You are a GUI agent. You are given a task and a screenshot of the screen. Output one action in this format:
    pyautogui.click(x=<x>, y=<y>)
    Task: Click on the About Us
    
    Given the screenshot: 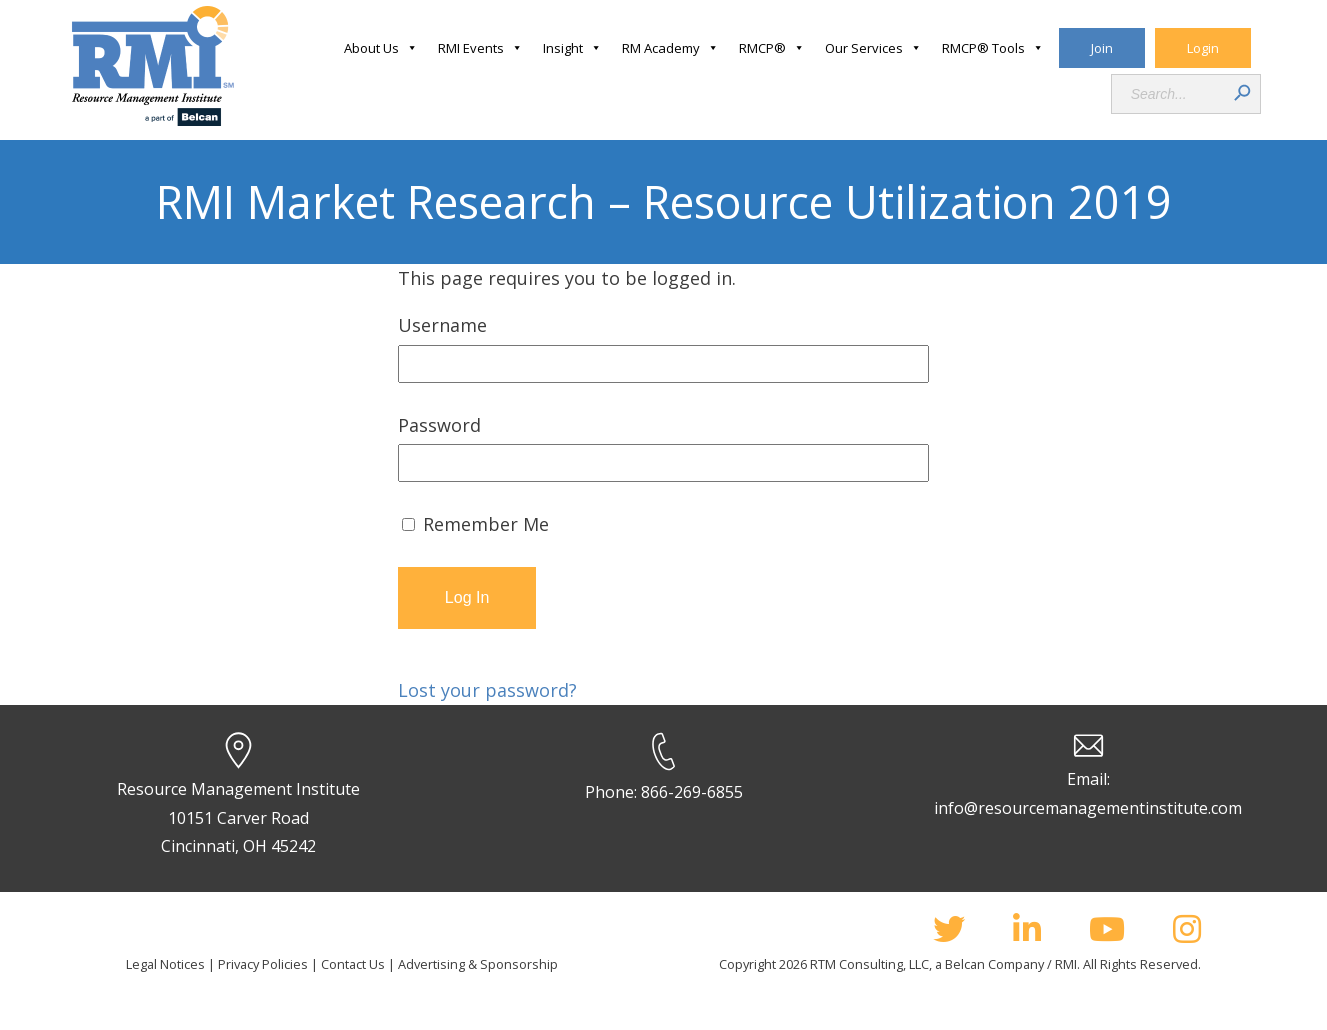 What is the action you would take?
    pyautogui.click(x=381, y=48)
    